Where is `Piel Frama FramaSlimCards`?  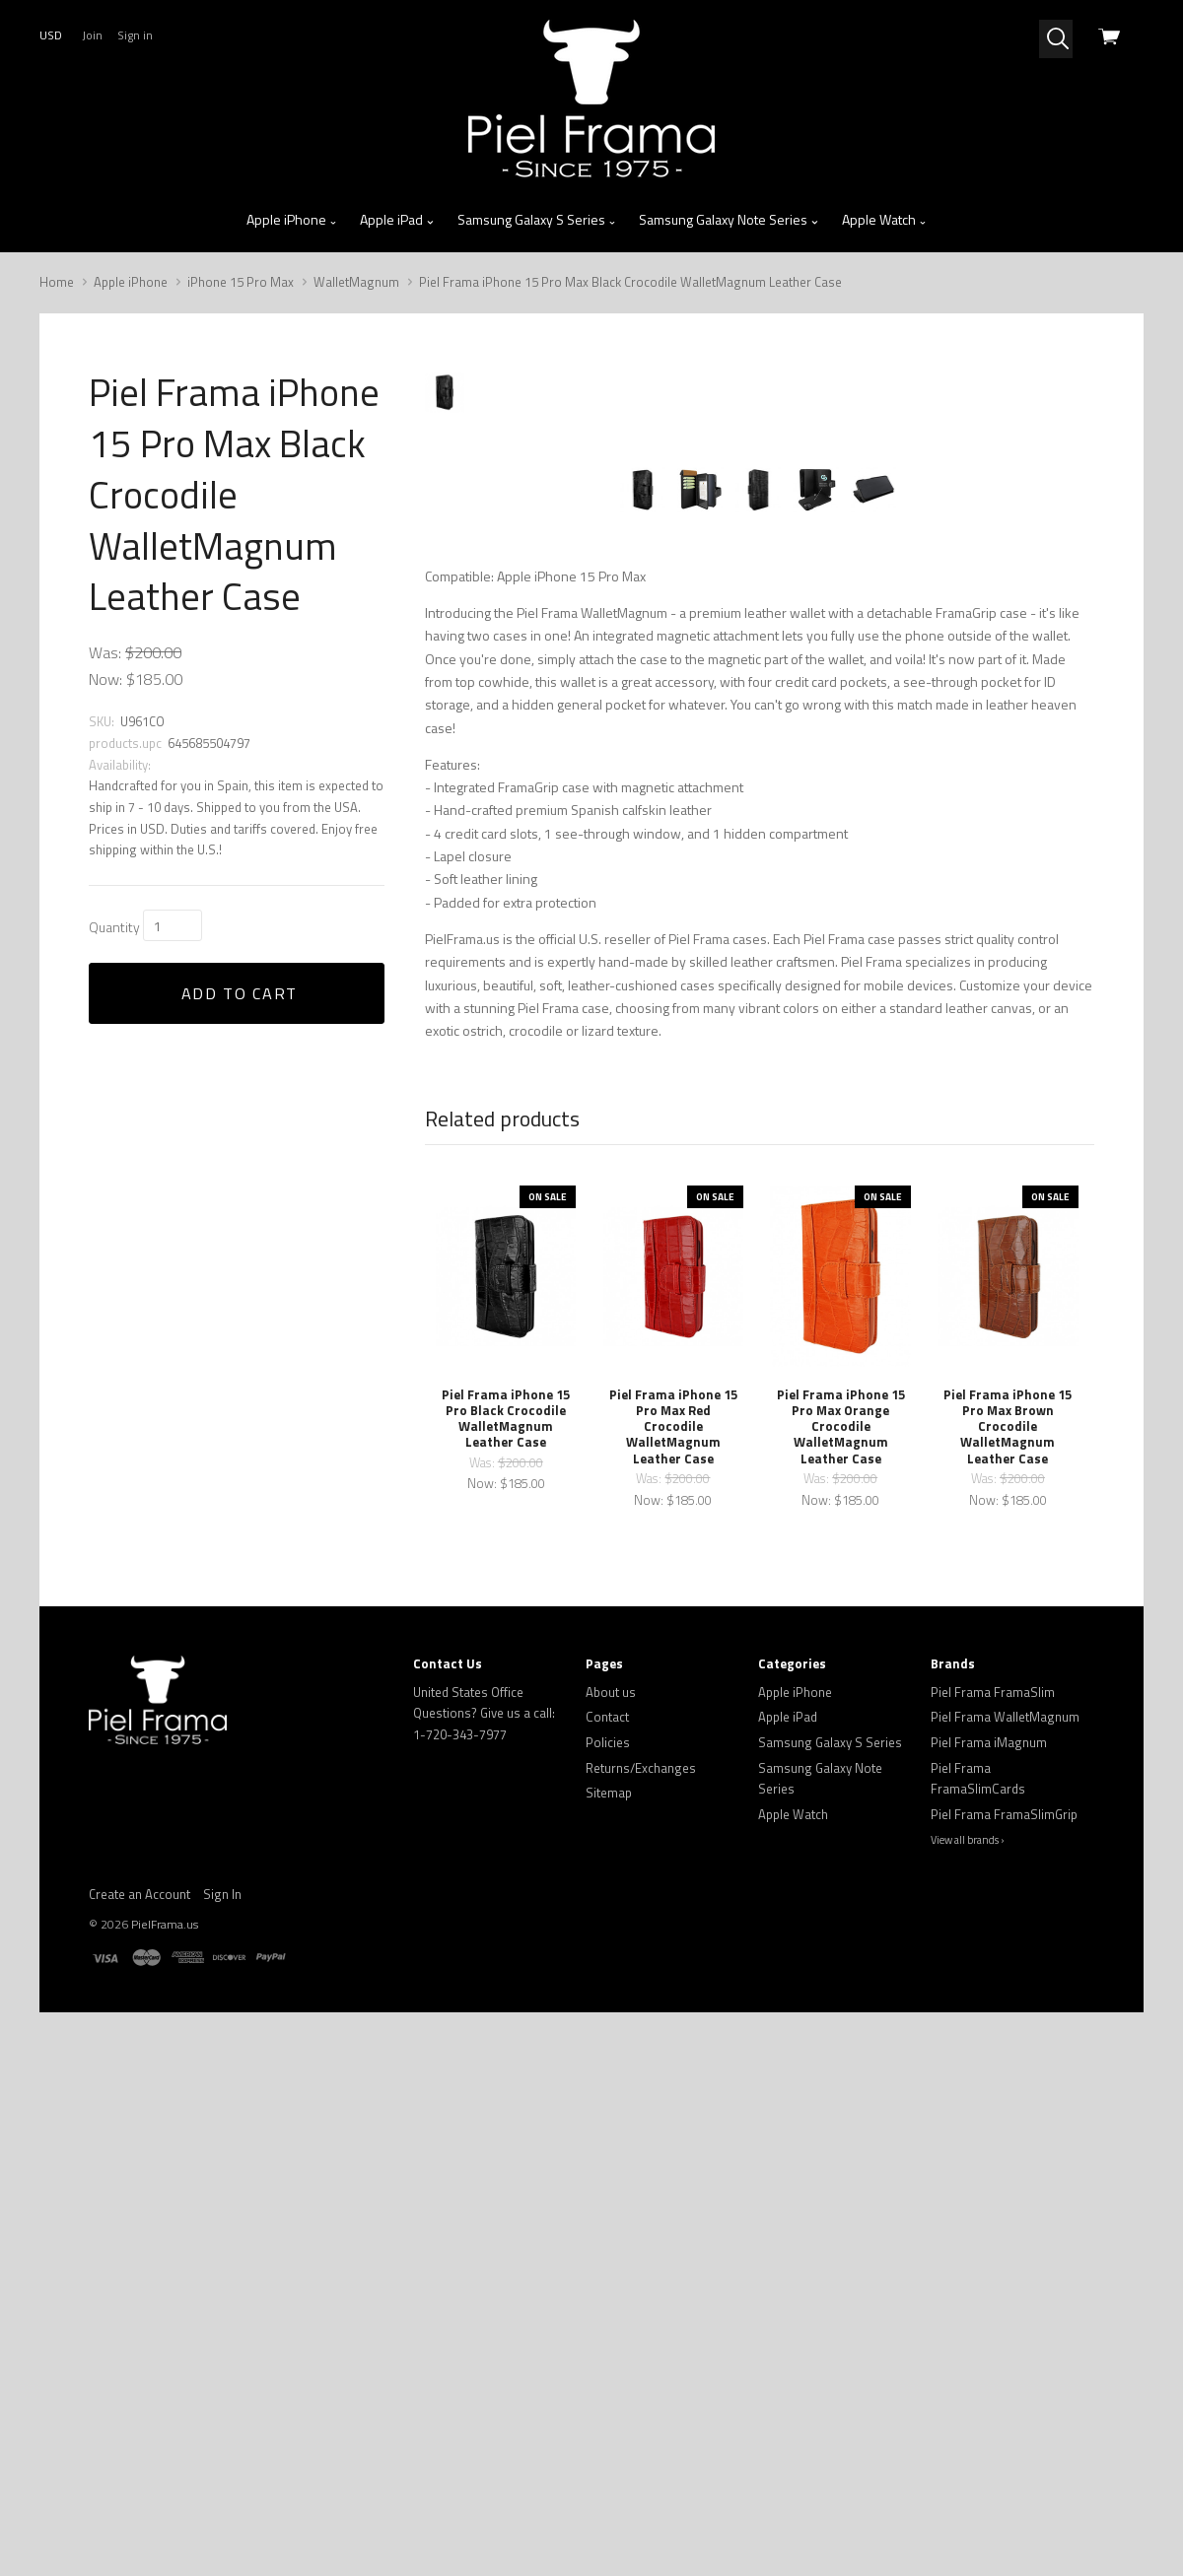 Piel Frama FramaSlimCards is located at coordinates (978, 2303).